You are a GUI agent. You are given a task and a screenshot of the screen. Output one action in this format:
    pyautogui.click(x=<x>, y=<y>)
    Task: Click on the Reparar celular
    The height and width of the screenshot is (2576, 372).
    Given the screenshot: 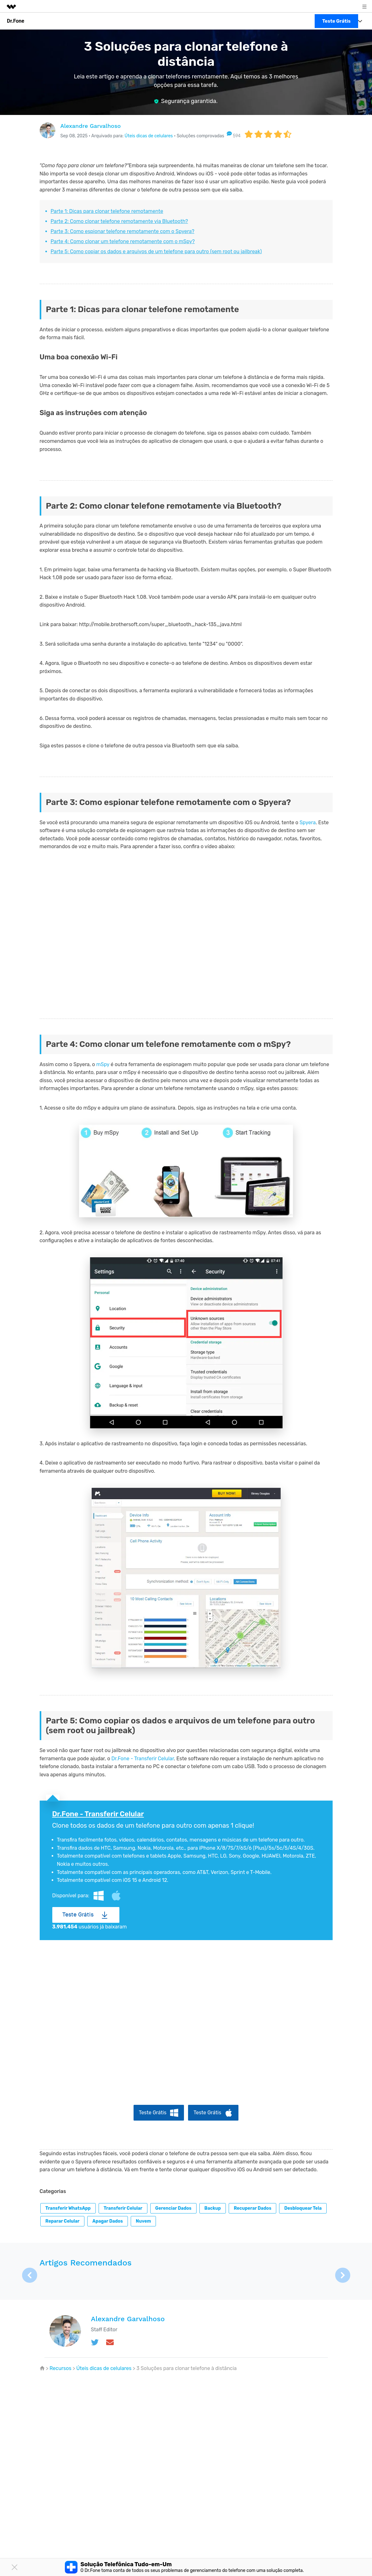 What is the action you would take?
    pyautogui.click(x=62, y=2221)
    